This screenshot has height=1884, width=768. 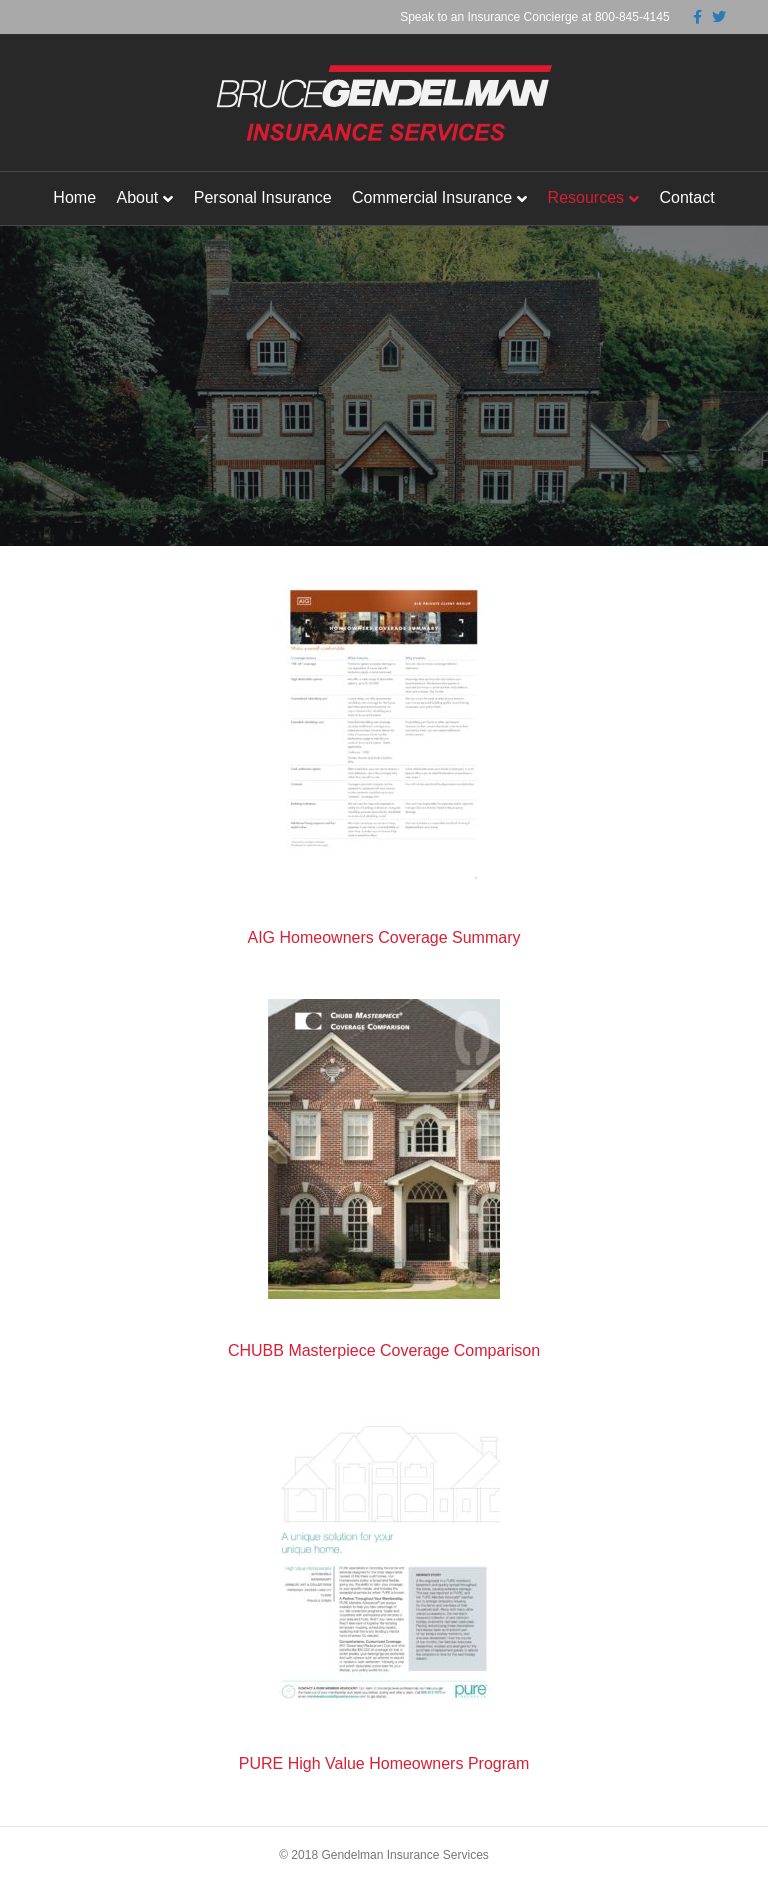 What do you see at coordinates (384, 937) in the screenshot?
I see `AIG Homeowners Coverage Summary` at bounding box center [384, 937].